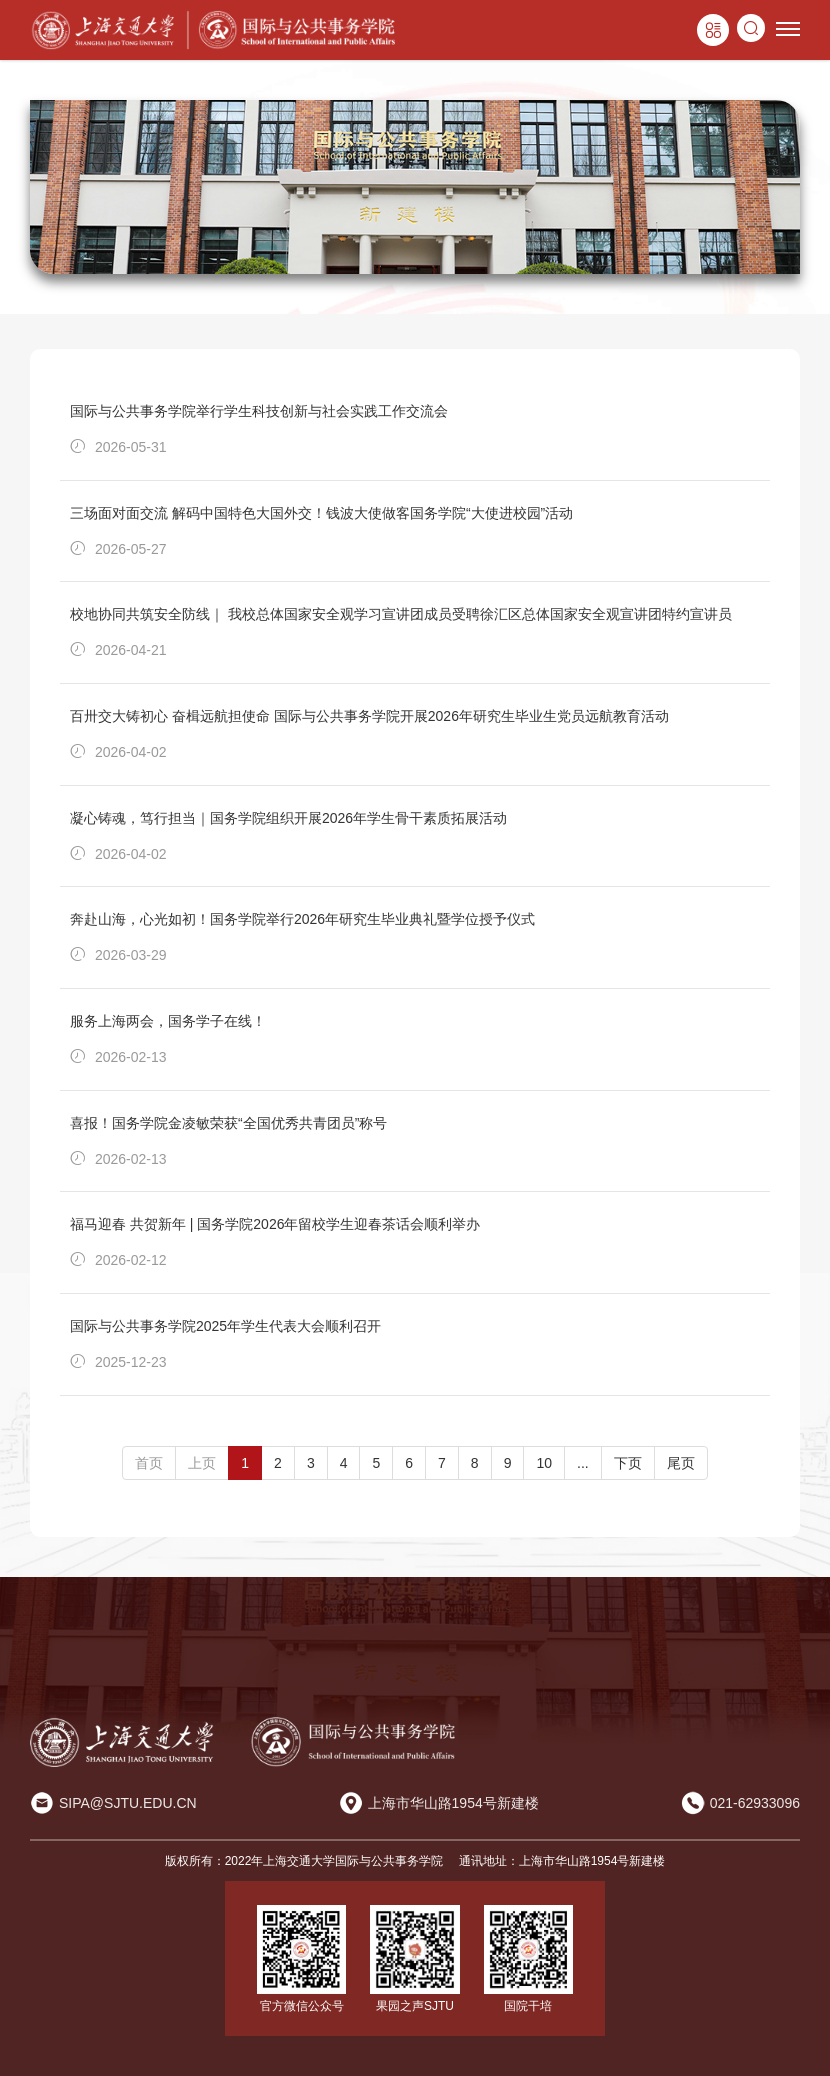 This screenshot has width=830, height=2076. Describe the element at coordinates (149, 1463) in the screenshot. I see `首页` at that location.